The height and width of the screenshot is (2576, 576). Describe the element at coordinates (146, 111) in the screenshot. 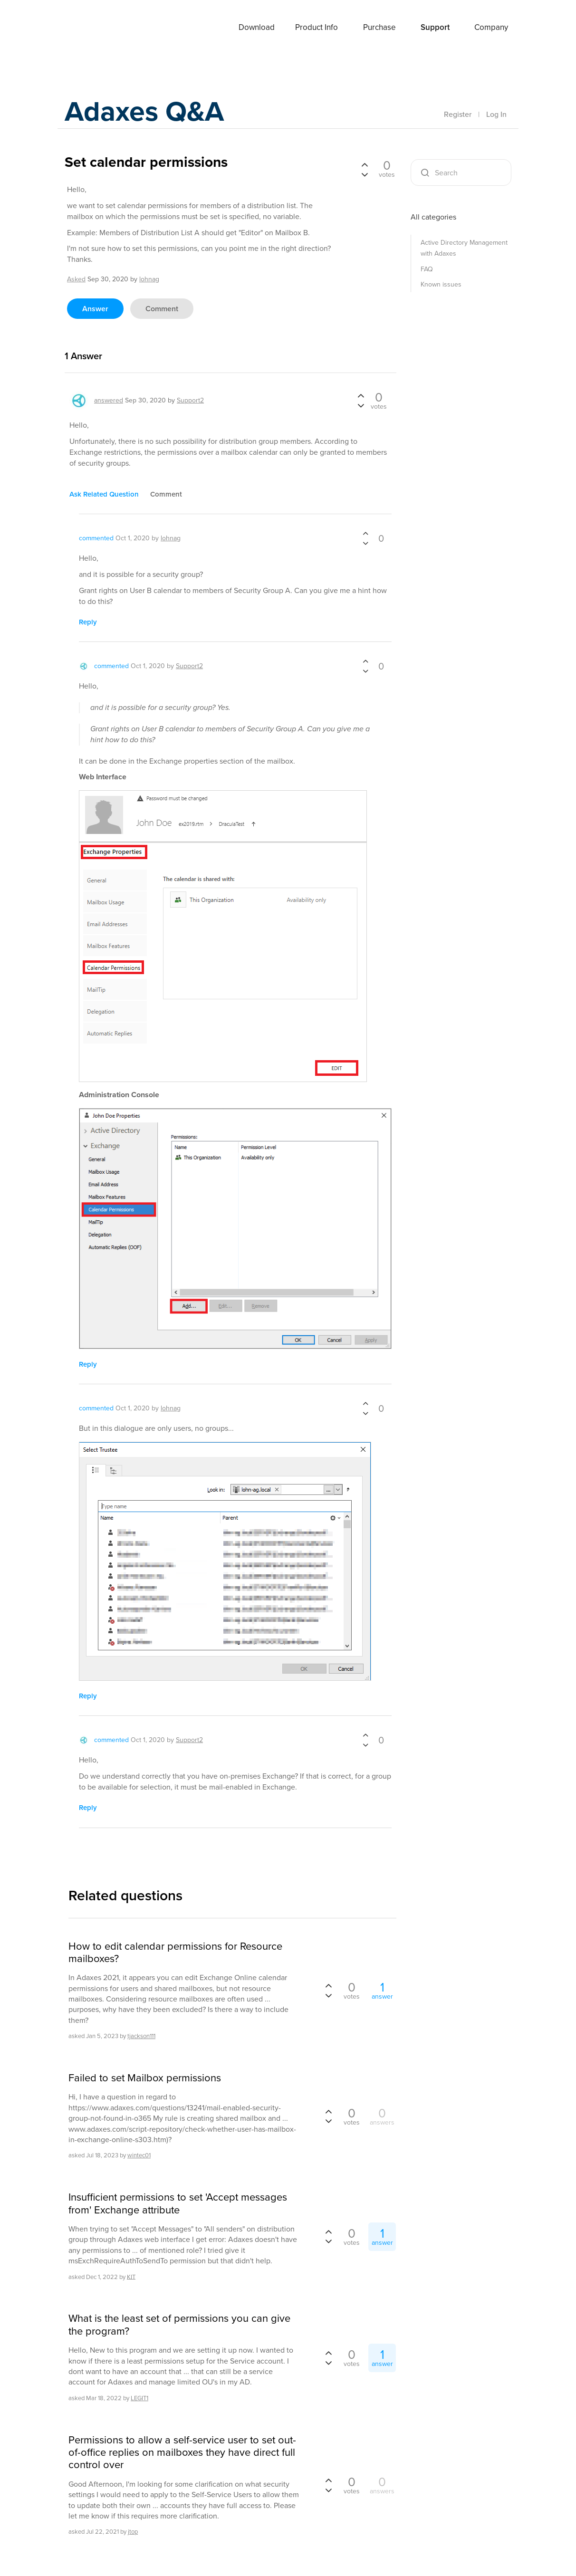

I see `Adaxes Q&A` at that location.